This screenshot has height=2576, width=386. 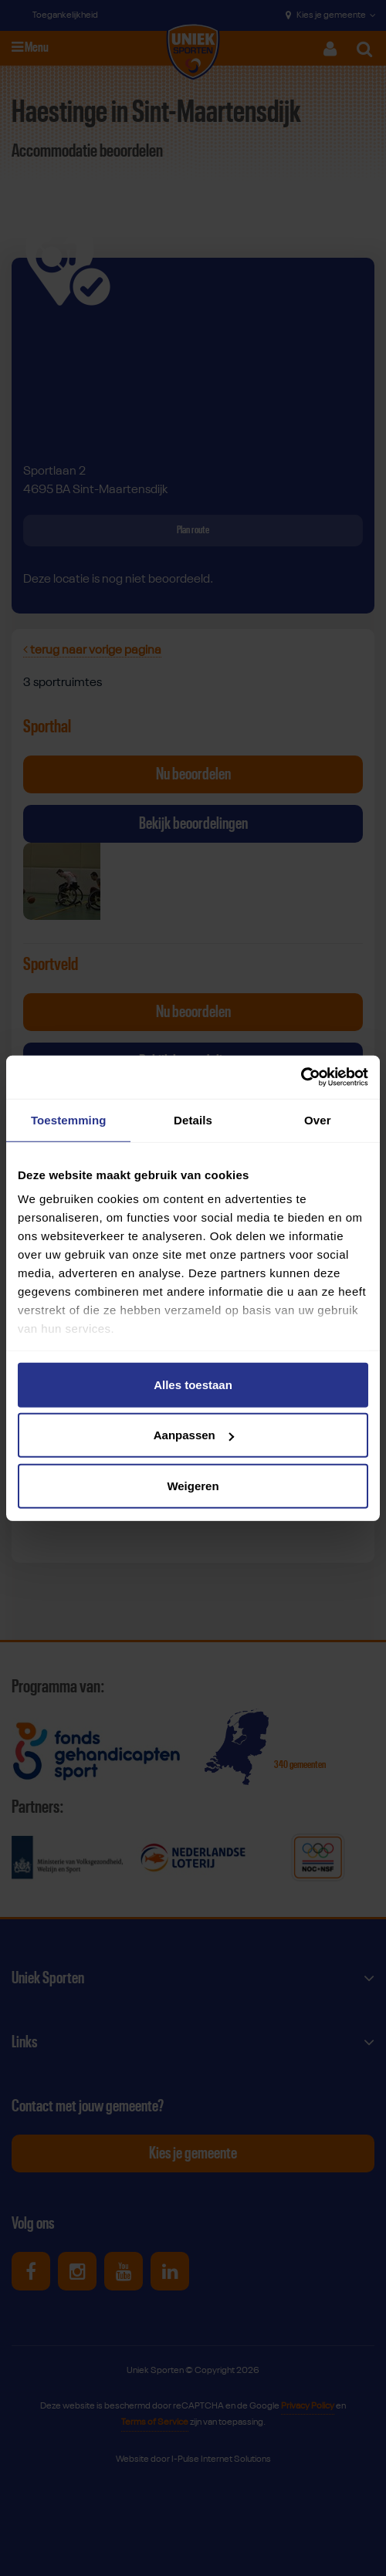 I want to click on Toestemming [tab], so click(x=69, y=1119).